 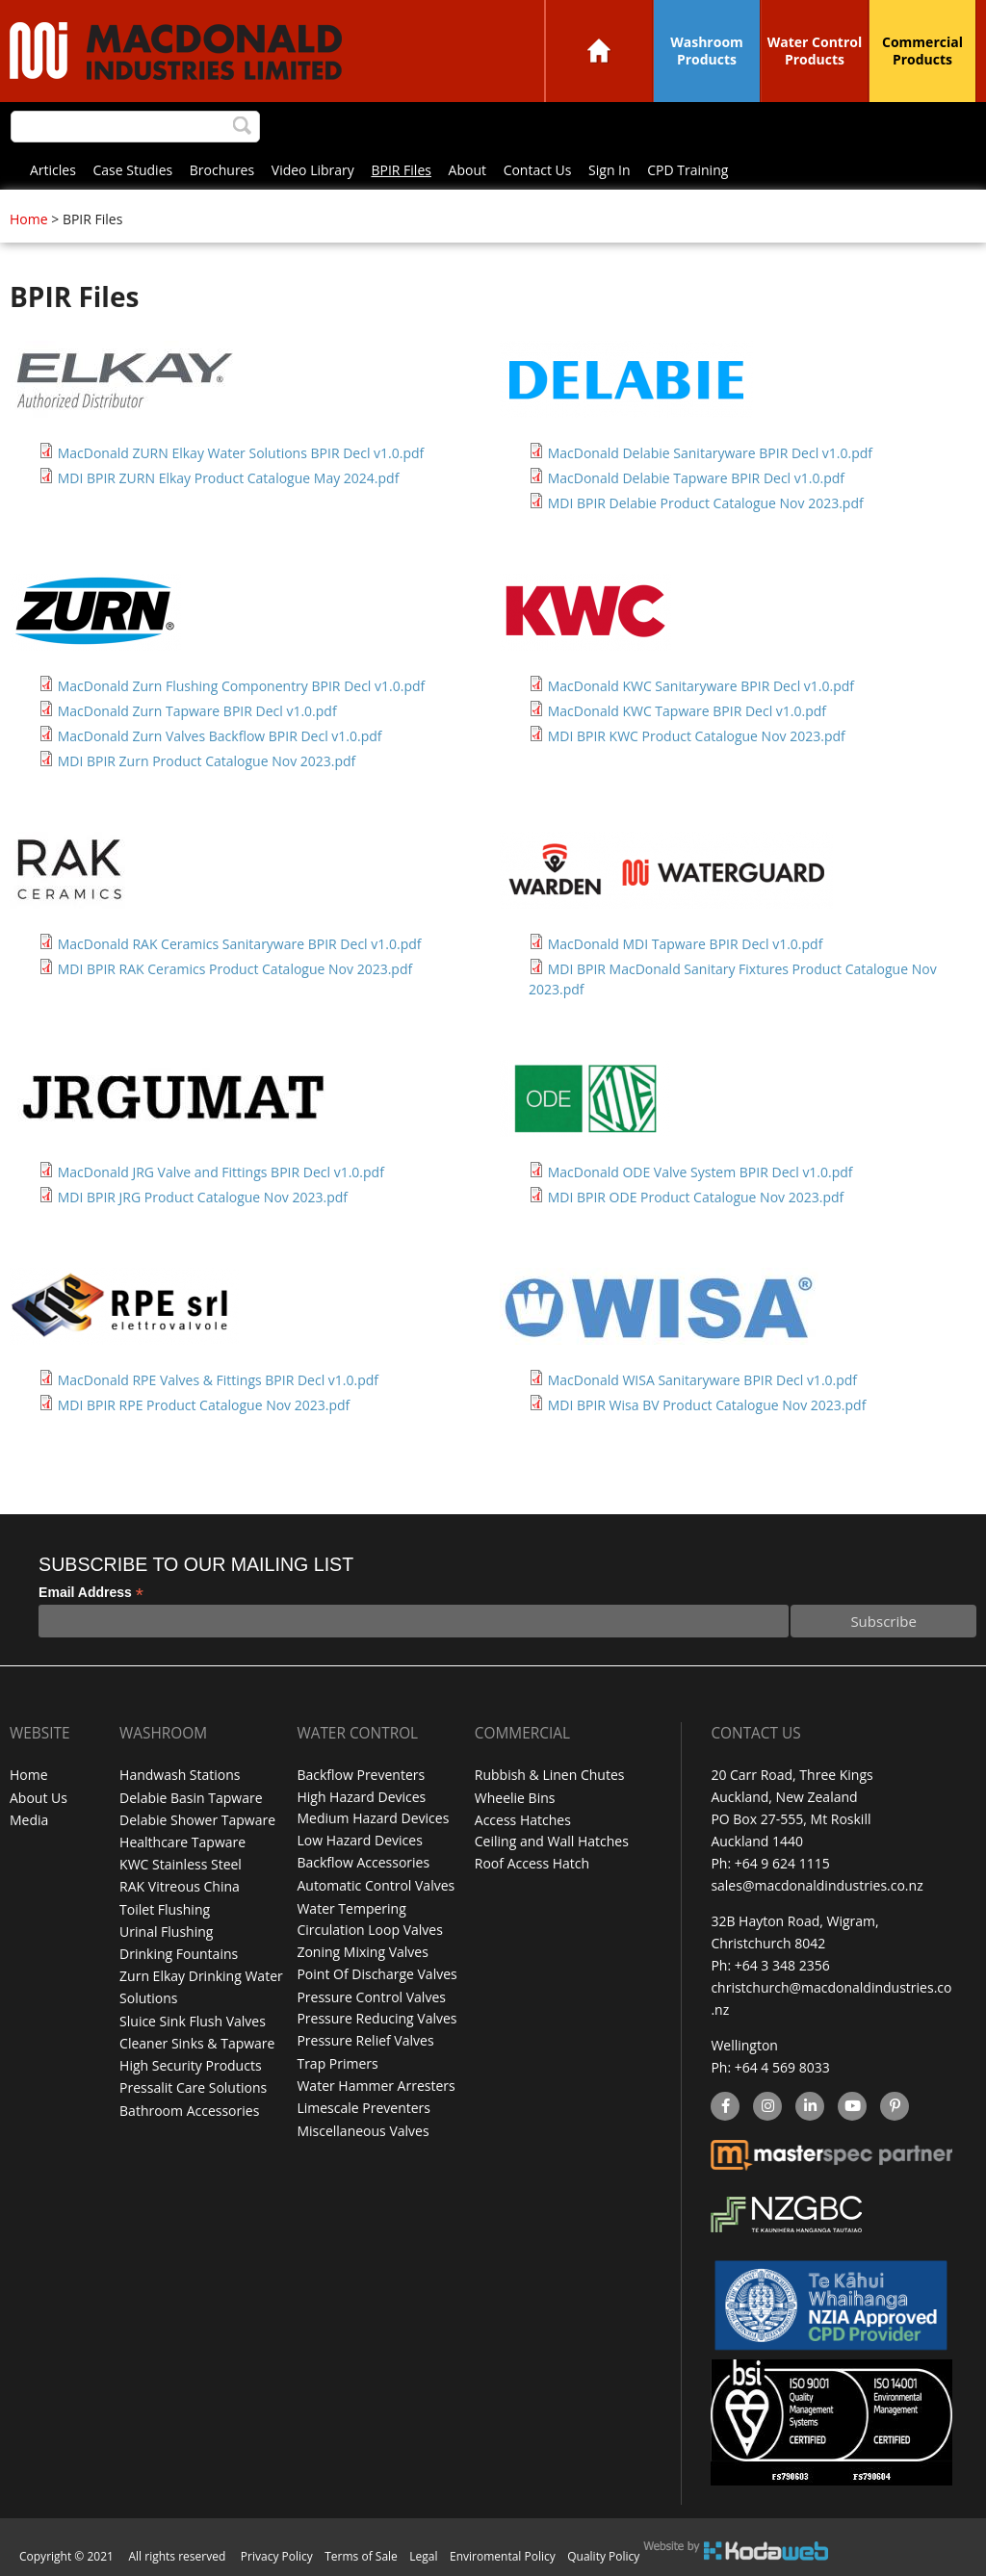 I want to click on MacDonald JRG Valve and Fittings BPIR Decl v1.0.pdf, so click(x=221, y=1172).